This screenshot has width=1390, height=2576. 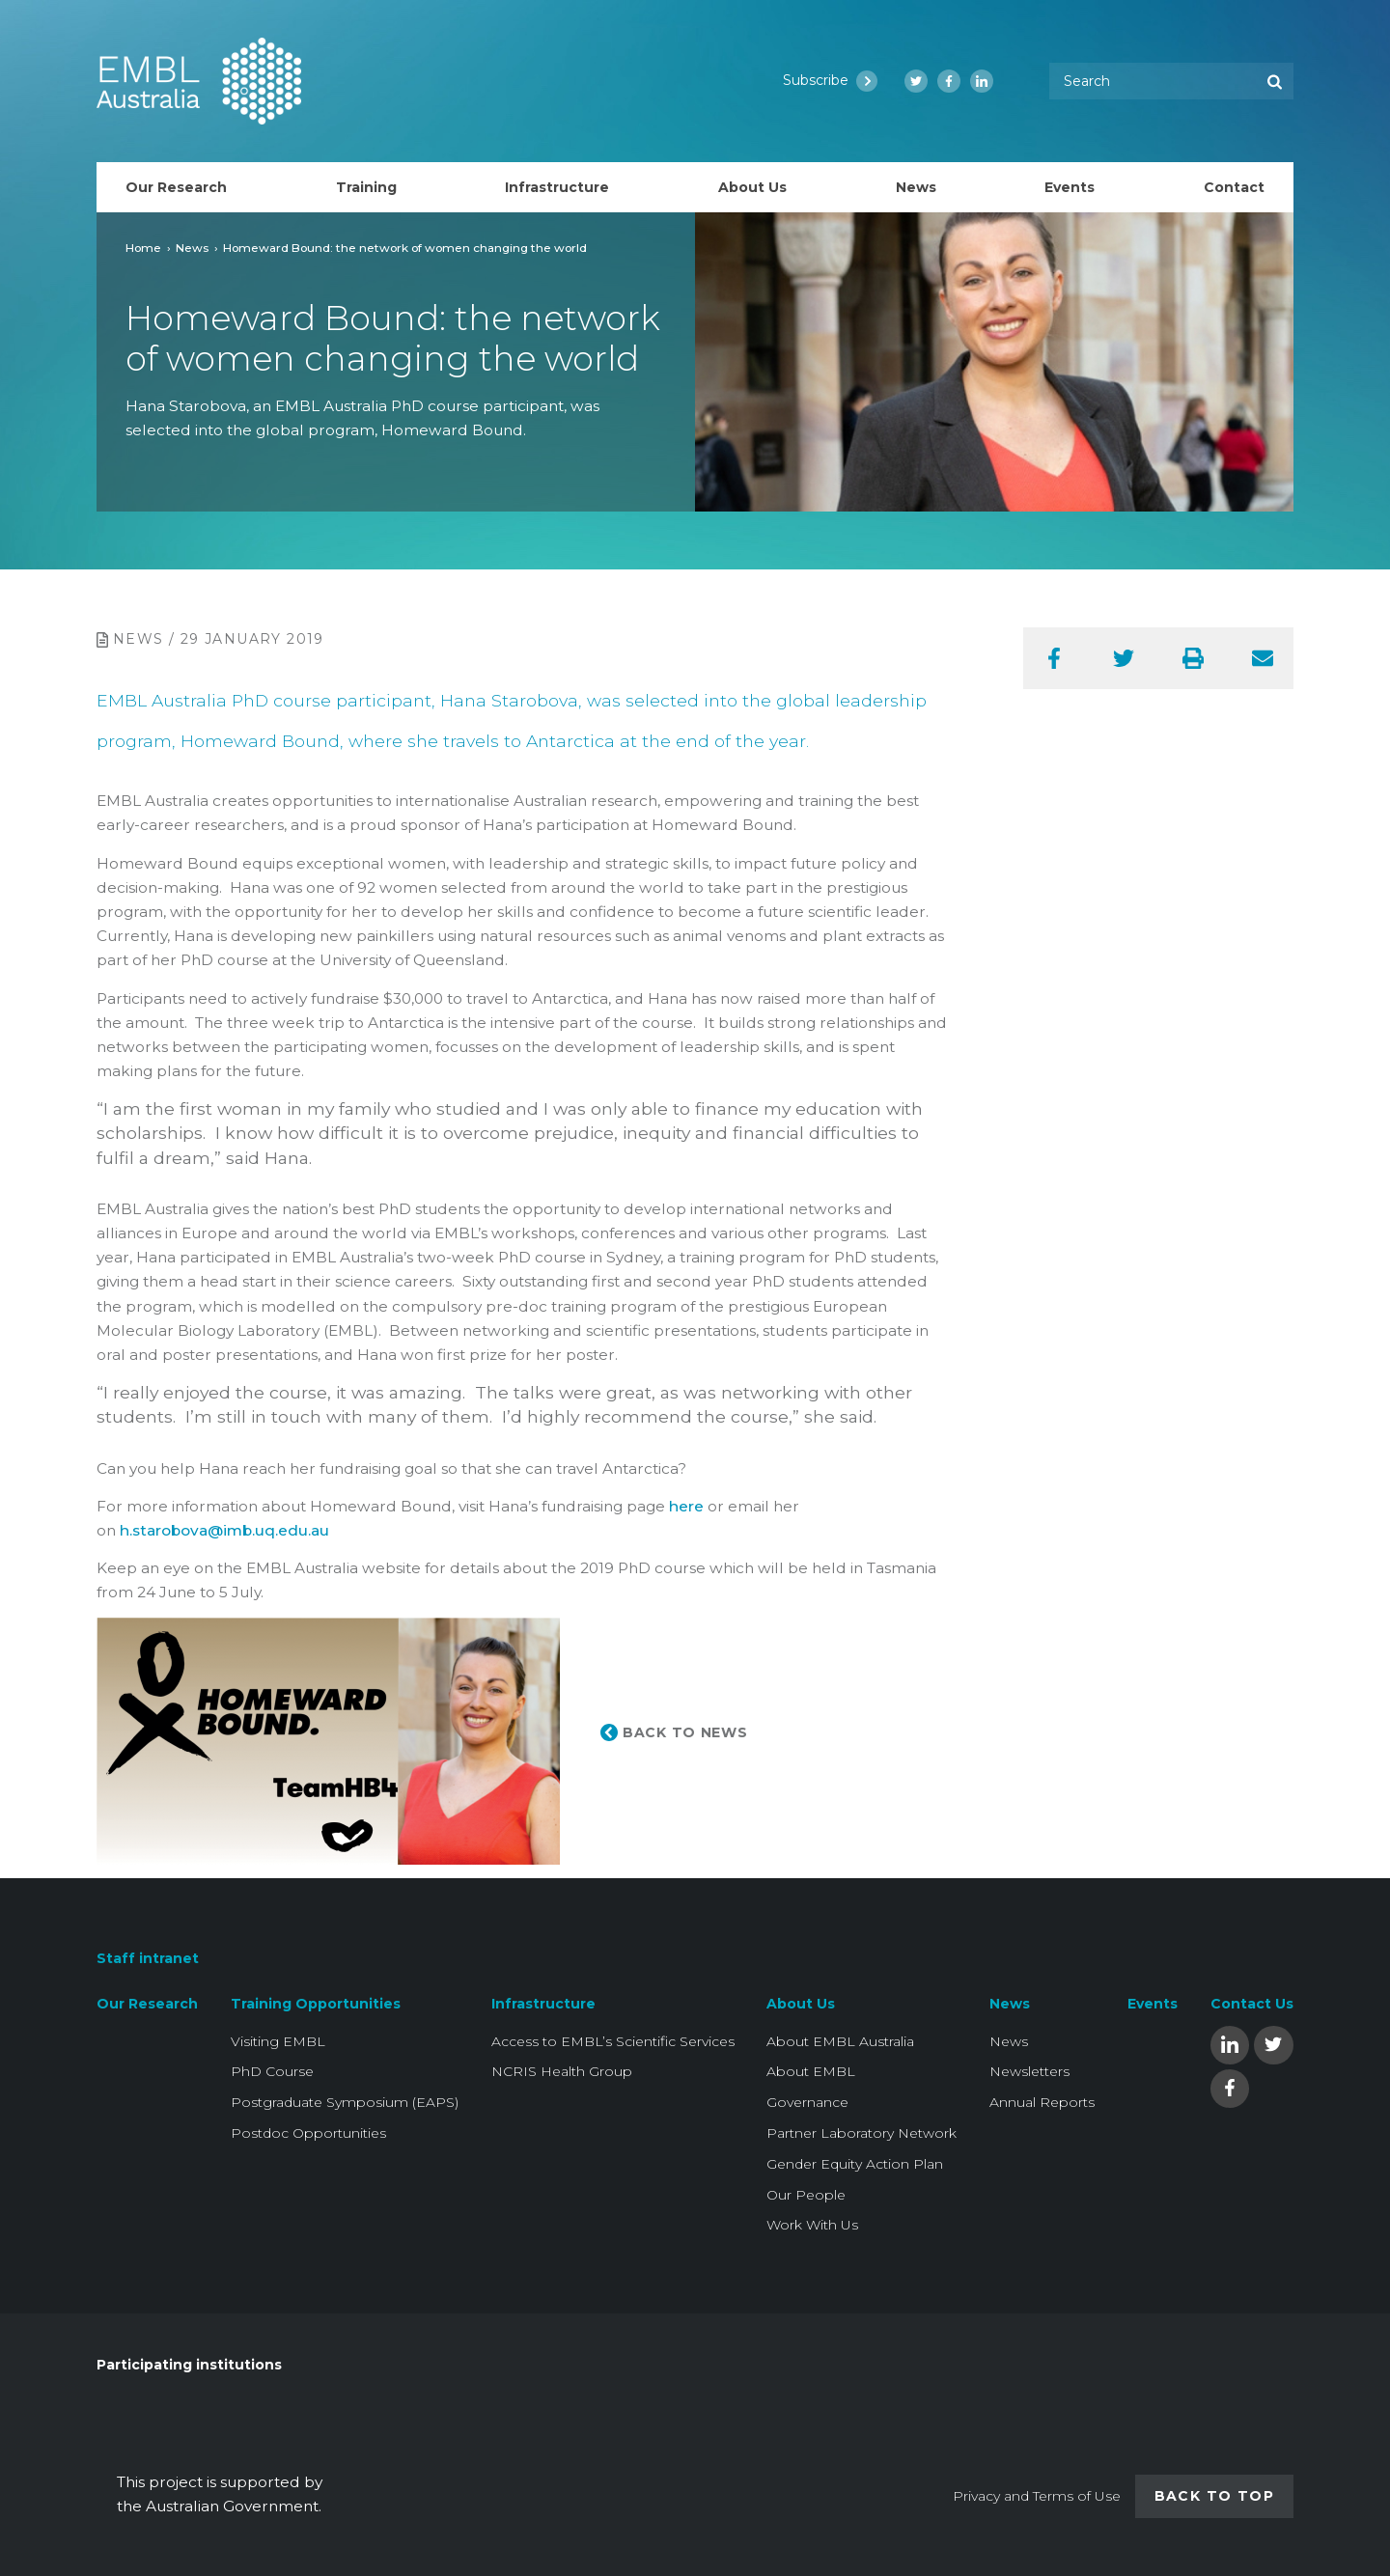 What do you see at coordinates (192, 247) in the screenshot?
I see `News` at bounding box center [192, 247].